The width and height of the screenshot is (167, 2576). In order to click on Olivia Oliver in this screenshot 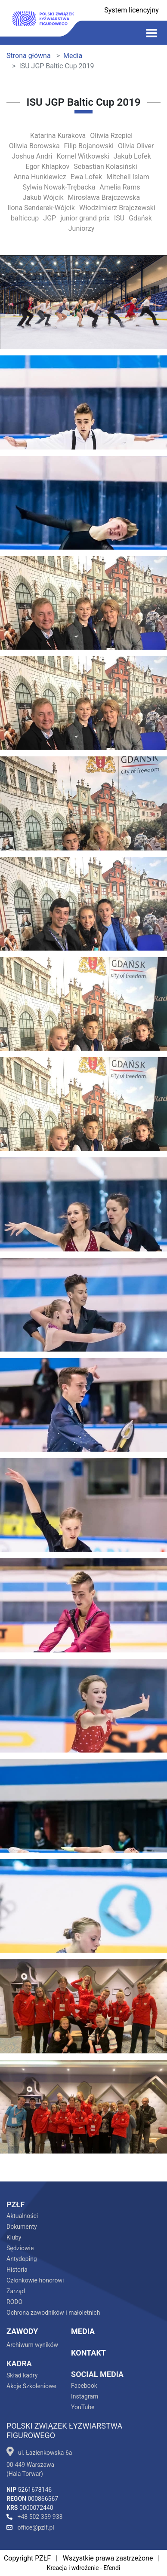, I will do `click(136, 146)`.